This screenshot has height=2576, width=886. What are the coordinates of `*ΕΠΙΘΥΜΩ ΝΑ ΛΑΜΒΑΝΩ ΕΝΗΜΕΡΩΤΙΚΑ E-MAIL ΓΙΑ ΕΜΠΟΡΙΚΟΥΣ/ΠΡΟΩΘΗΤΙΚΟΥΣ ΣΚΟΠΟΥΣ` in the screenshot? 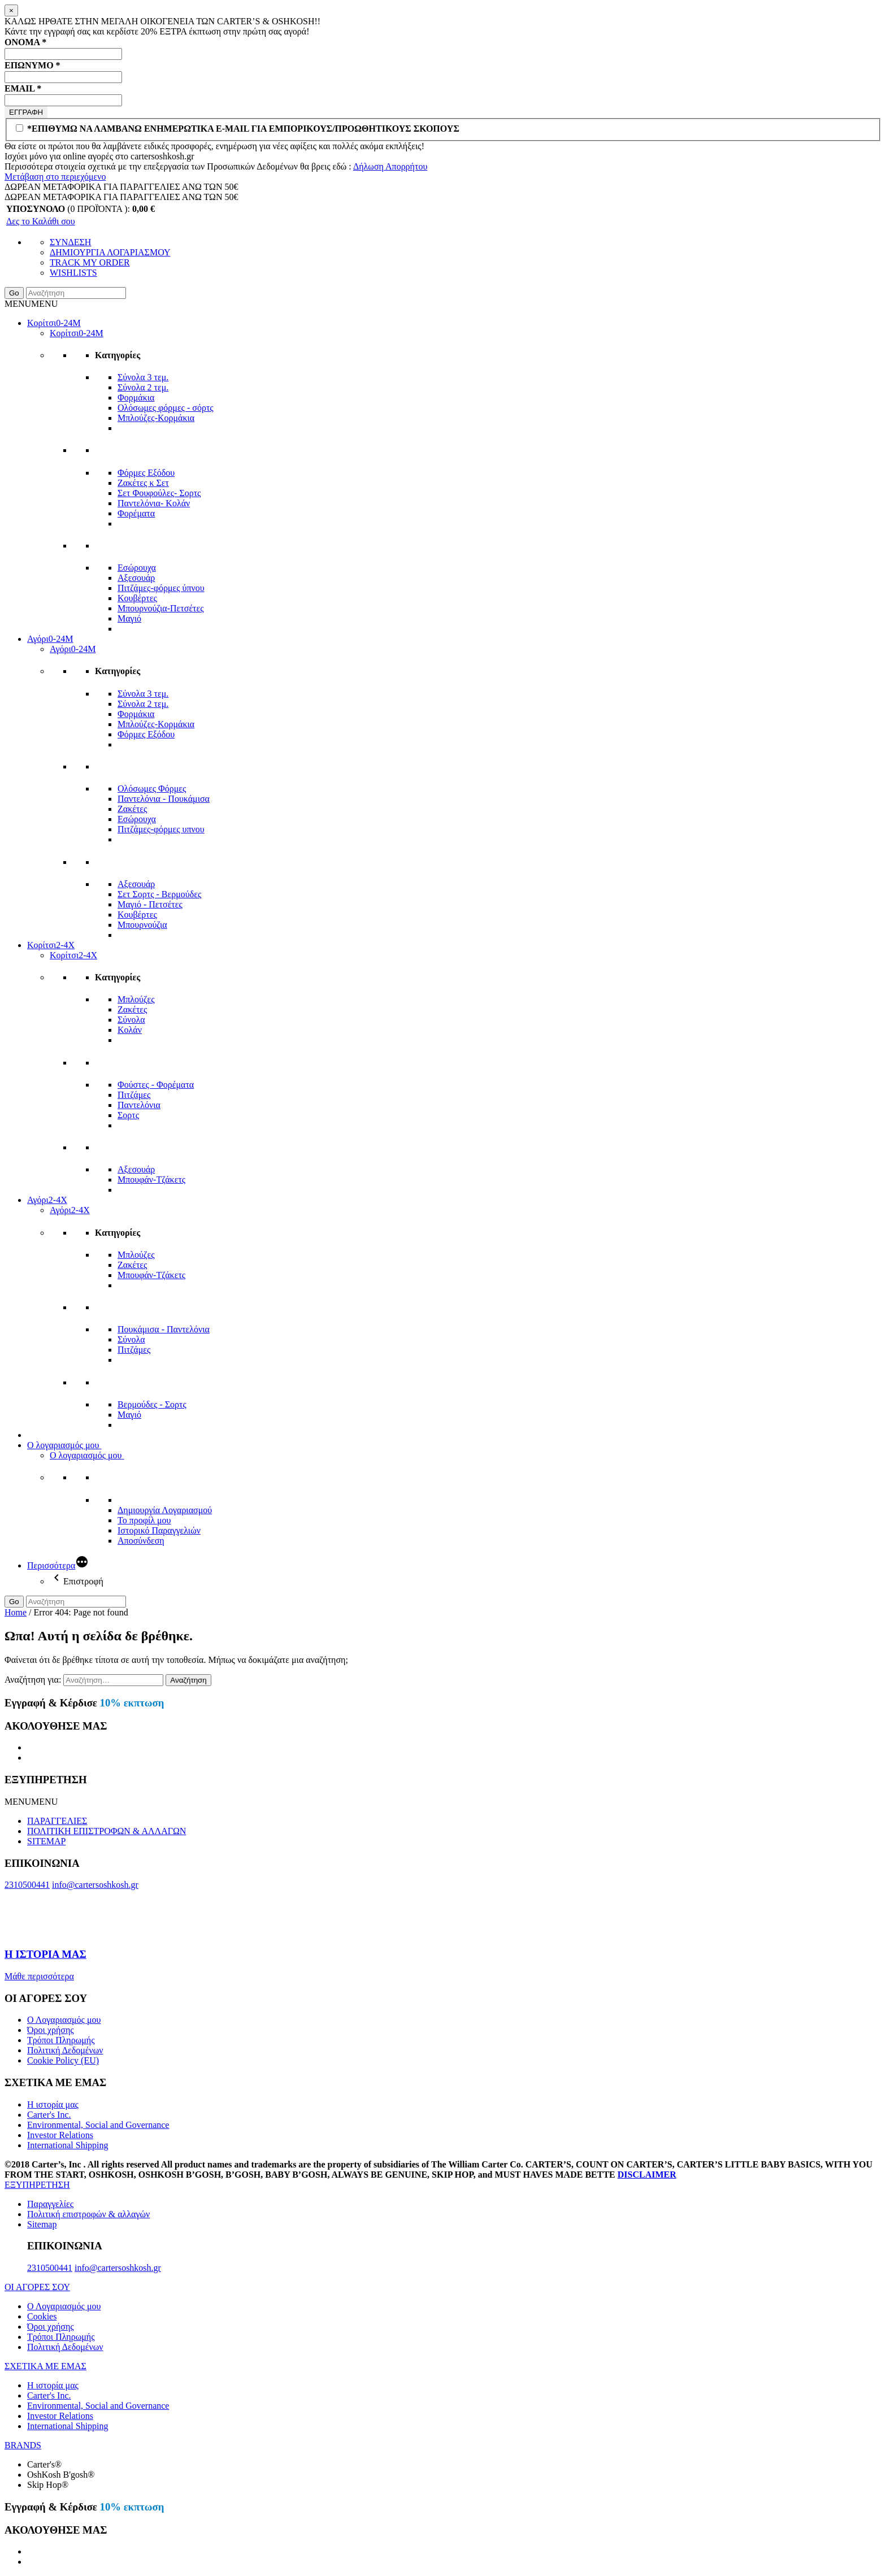 It's located at (237, 128).